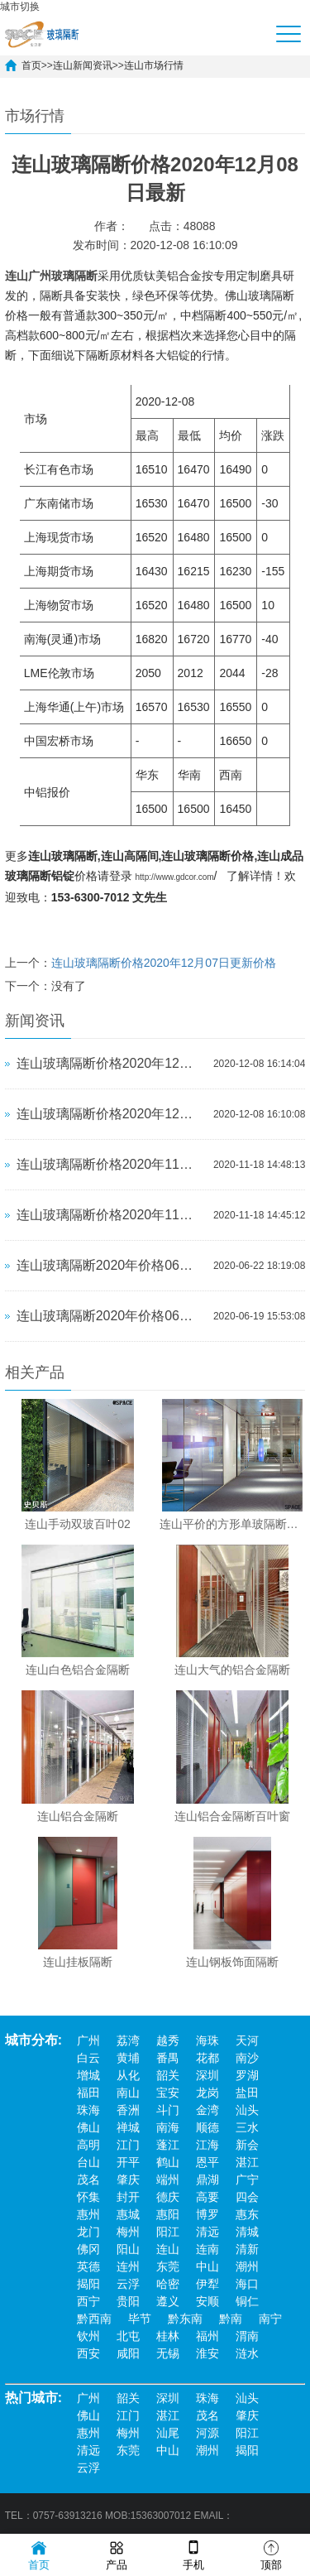 This screenshot has height=2576, width=310. Describe the element at coordinates (167, 2127) in the screenshot. I see `南海` at that location.